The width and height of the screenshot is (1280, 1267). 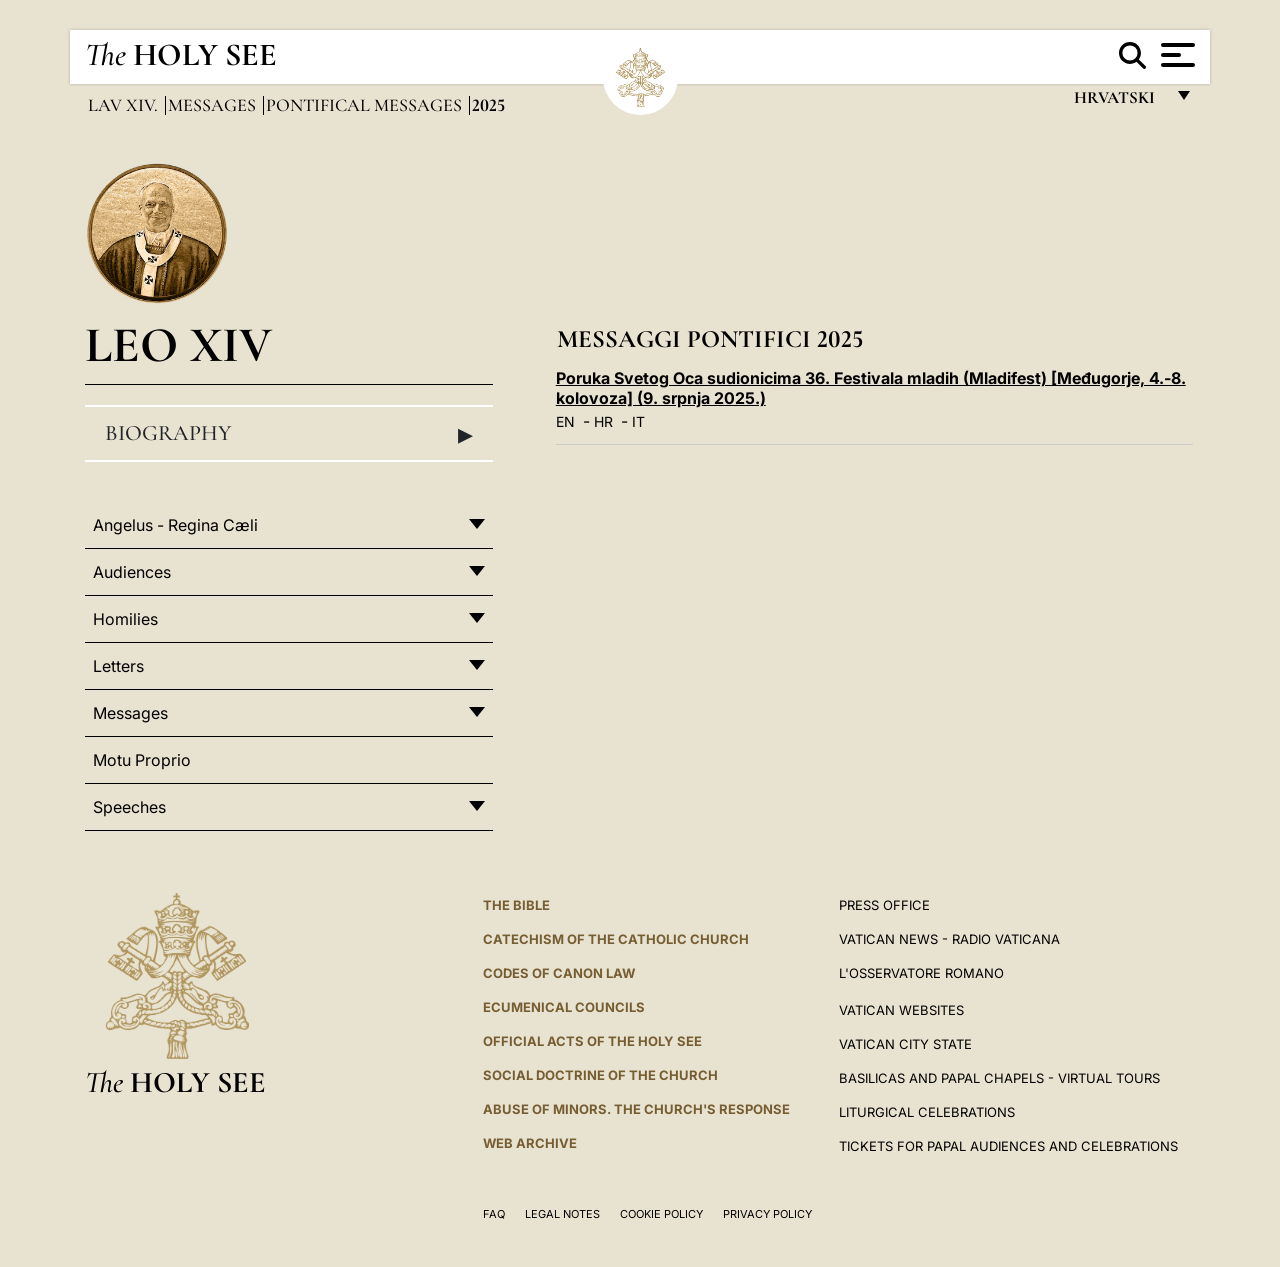 What do you see at coordinates (999, 1078) in the screenshot?
I see `BASILICAS AND PAPAL CHAPELS - VIRTUAL TOURS` at bounding box center [999, 1078].